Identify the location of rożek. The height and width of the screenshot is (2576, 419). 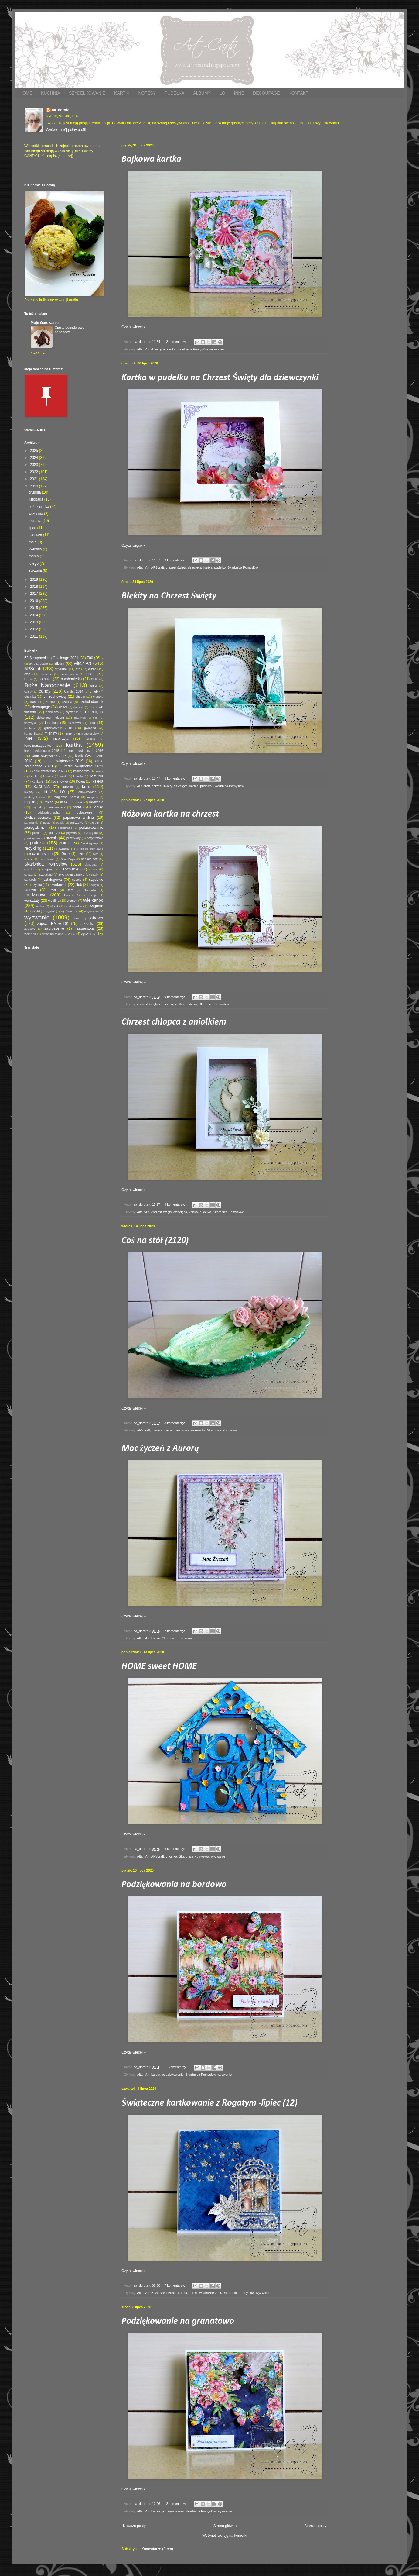
(80, 854).